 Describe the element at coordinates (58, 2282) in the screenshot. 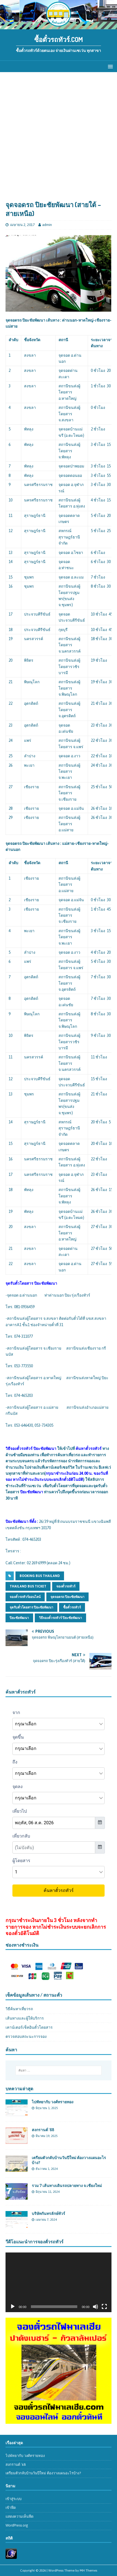

I see `[application]` at that location.